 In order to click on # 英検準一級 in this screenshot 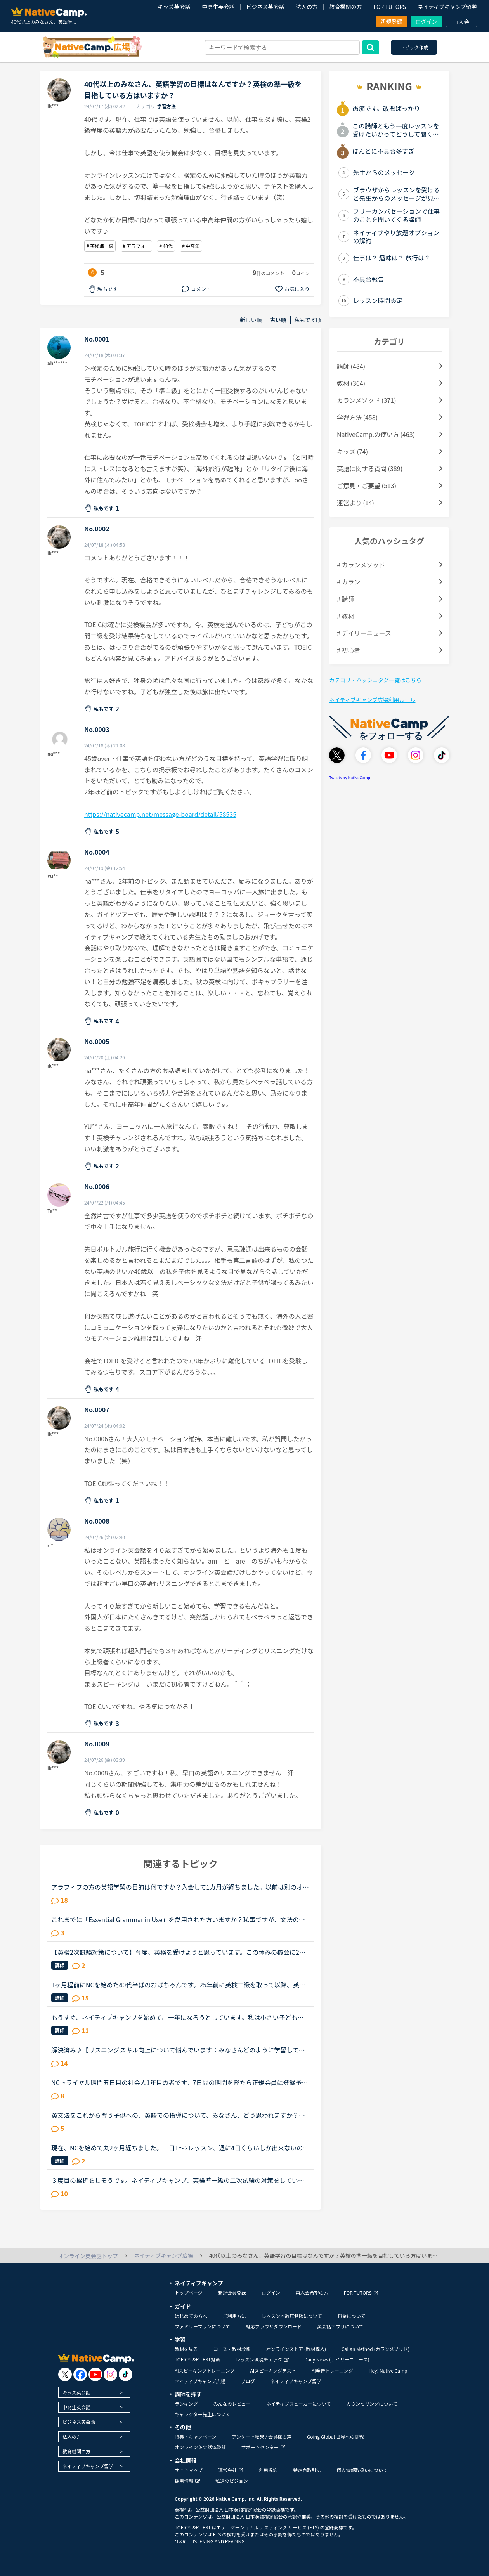, I will do `click(100, 246)`.